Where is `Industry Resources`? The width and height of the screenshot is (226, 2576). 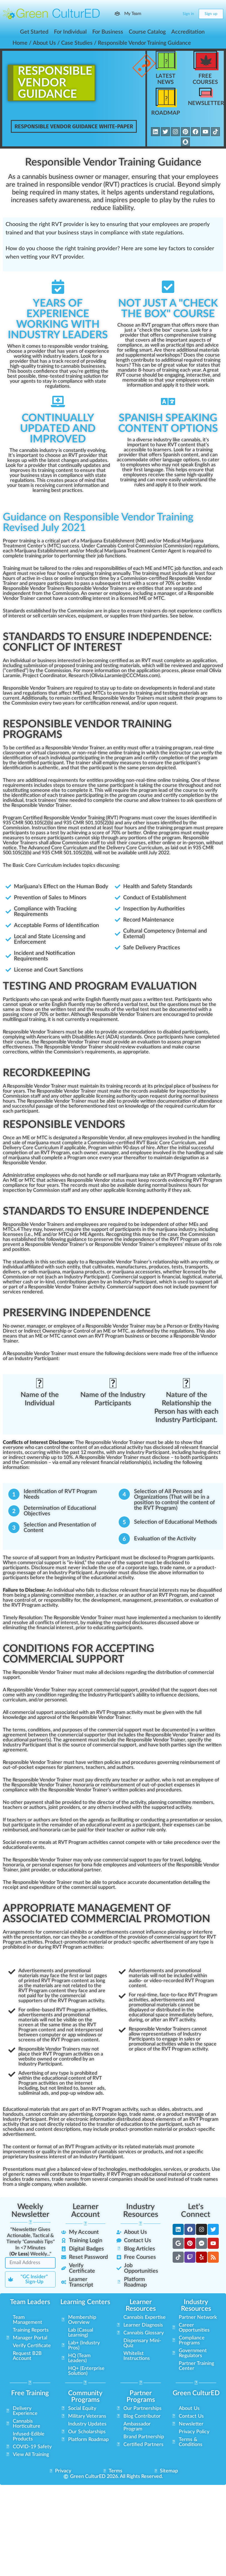
Industry Resources is located at coordinates (140, 2210).